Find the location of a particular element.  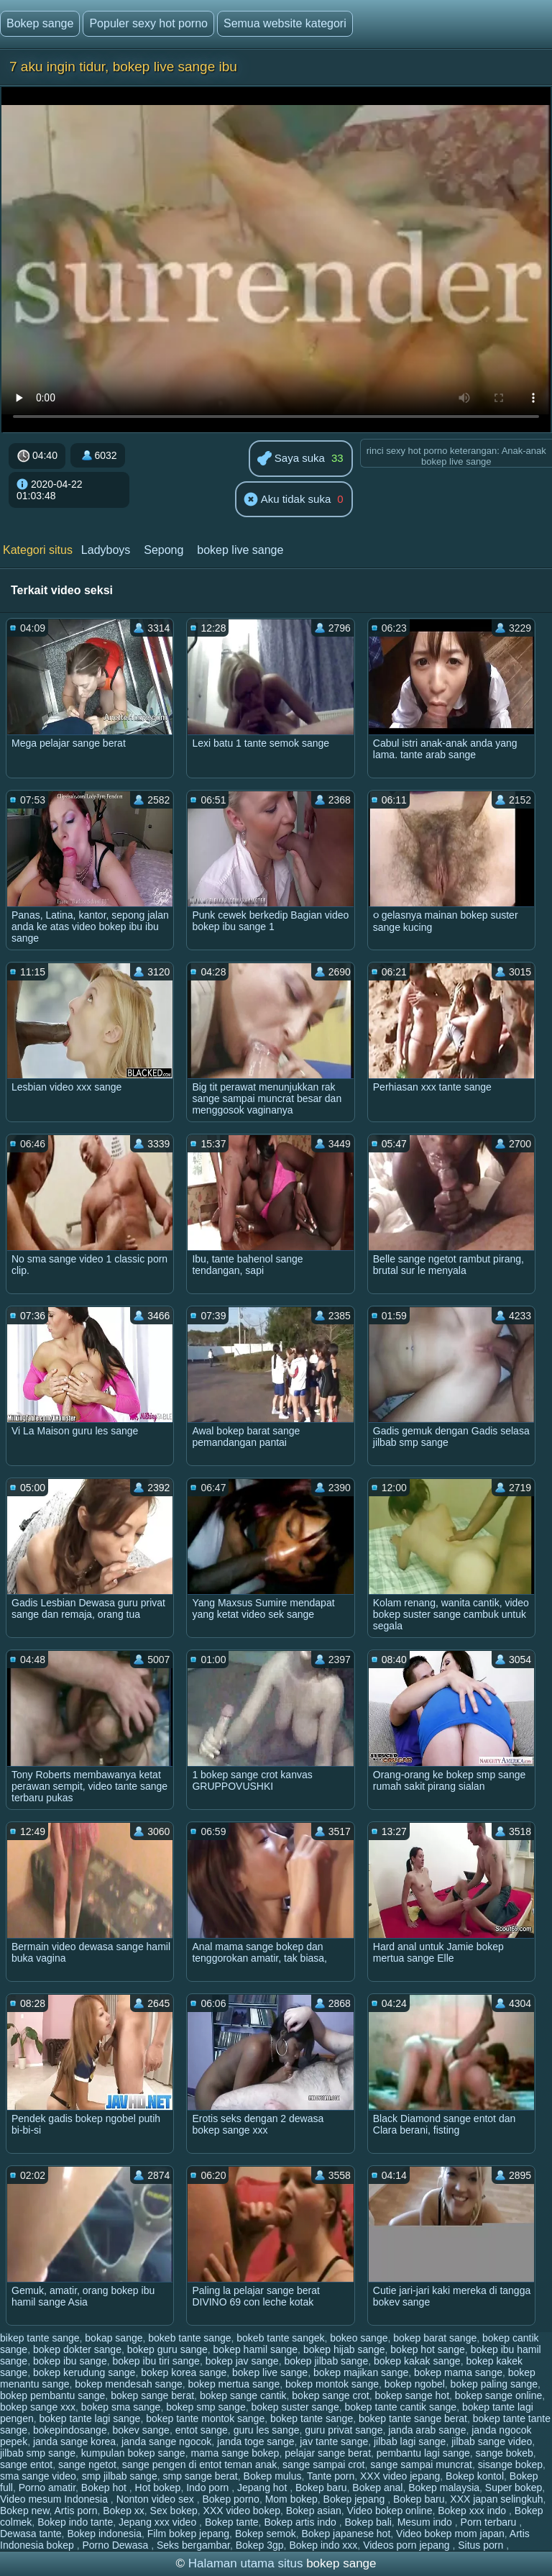

Bokep anal is located at coordinates (377, 2487).